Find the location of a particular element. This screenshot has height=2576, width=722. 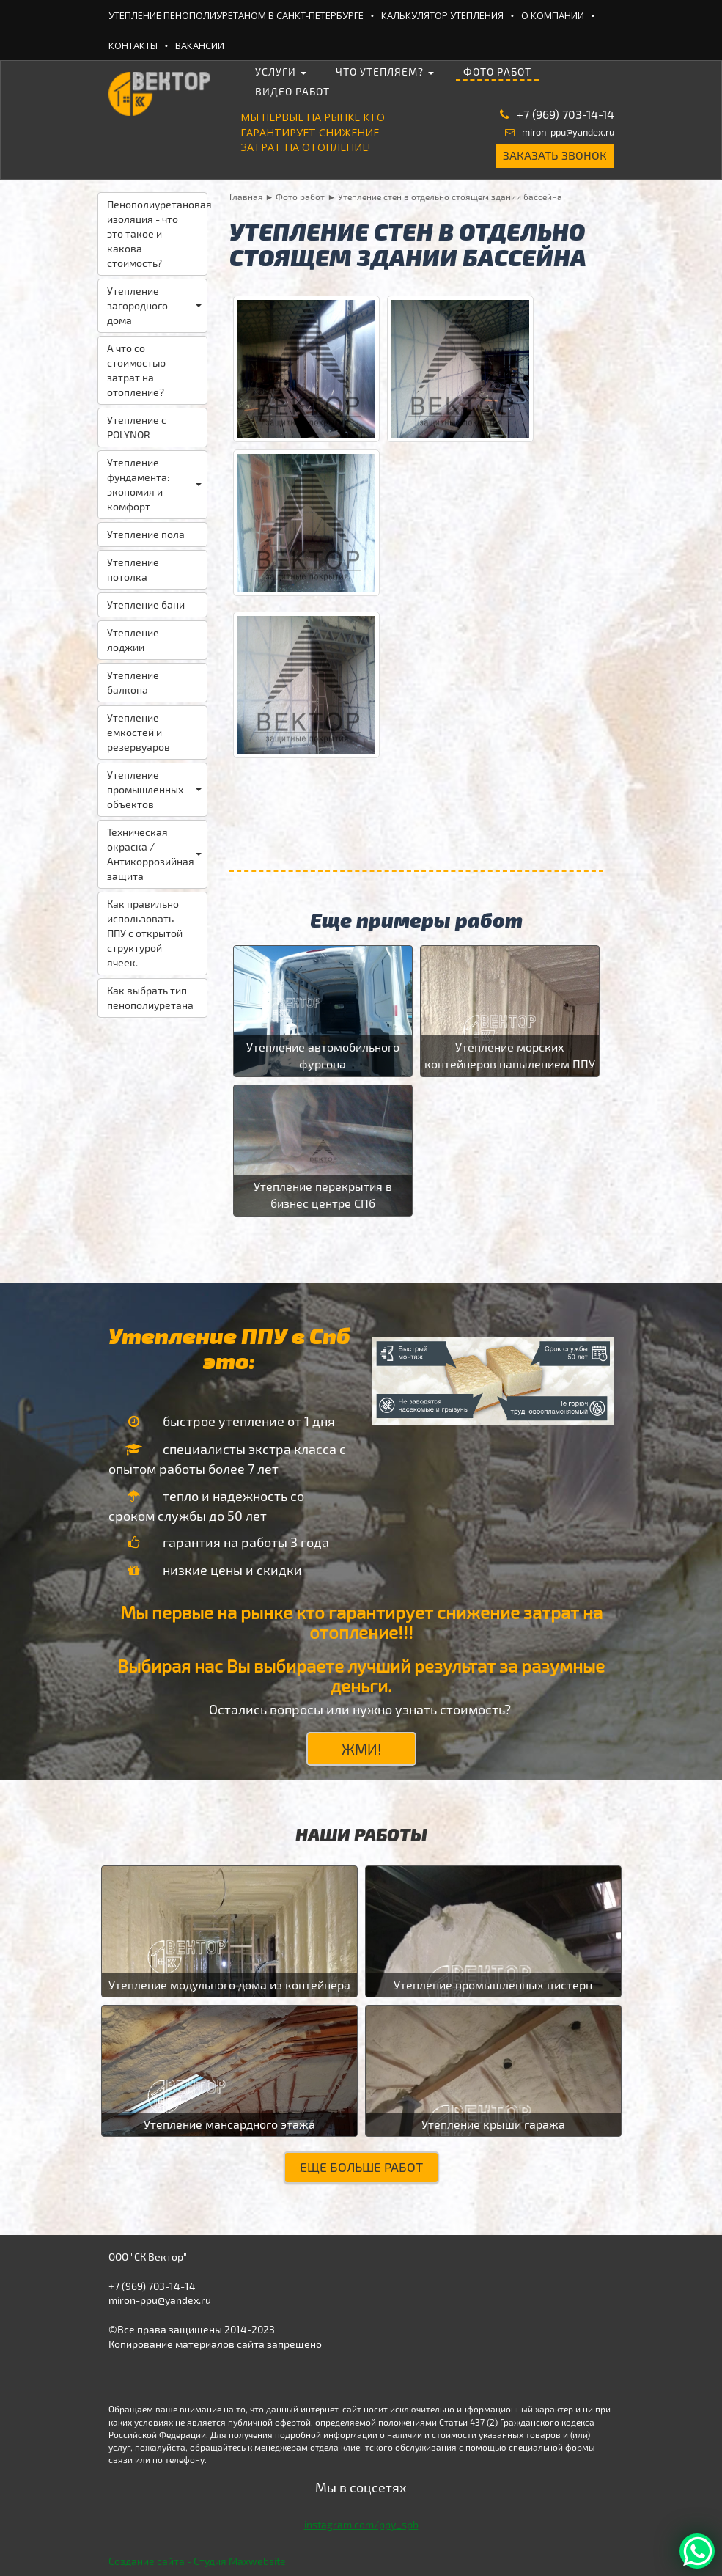

Фото работ is located at coordinates (497, 71).